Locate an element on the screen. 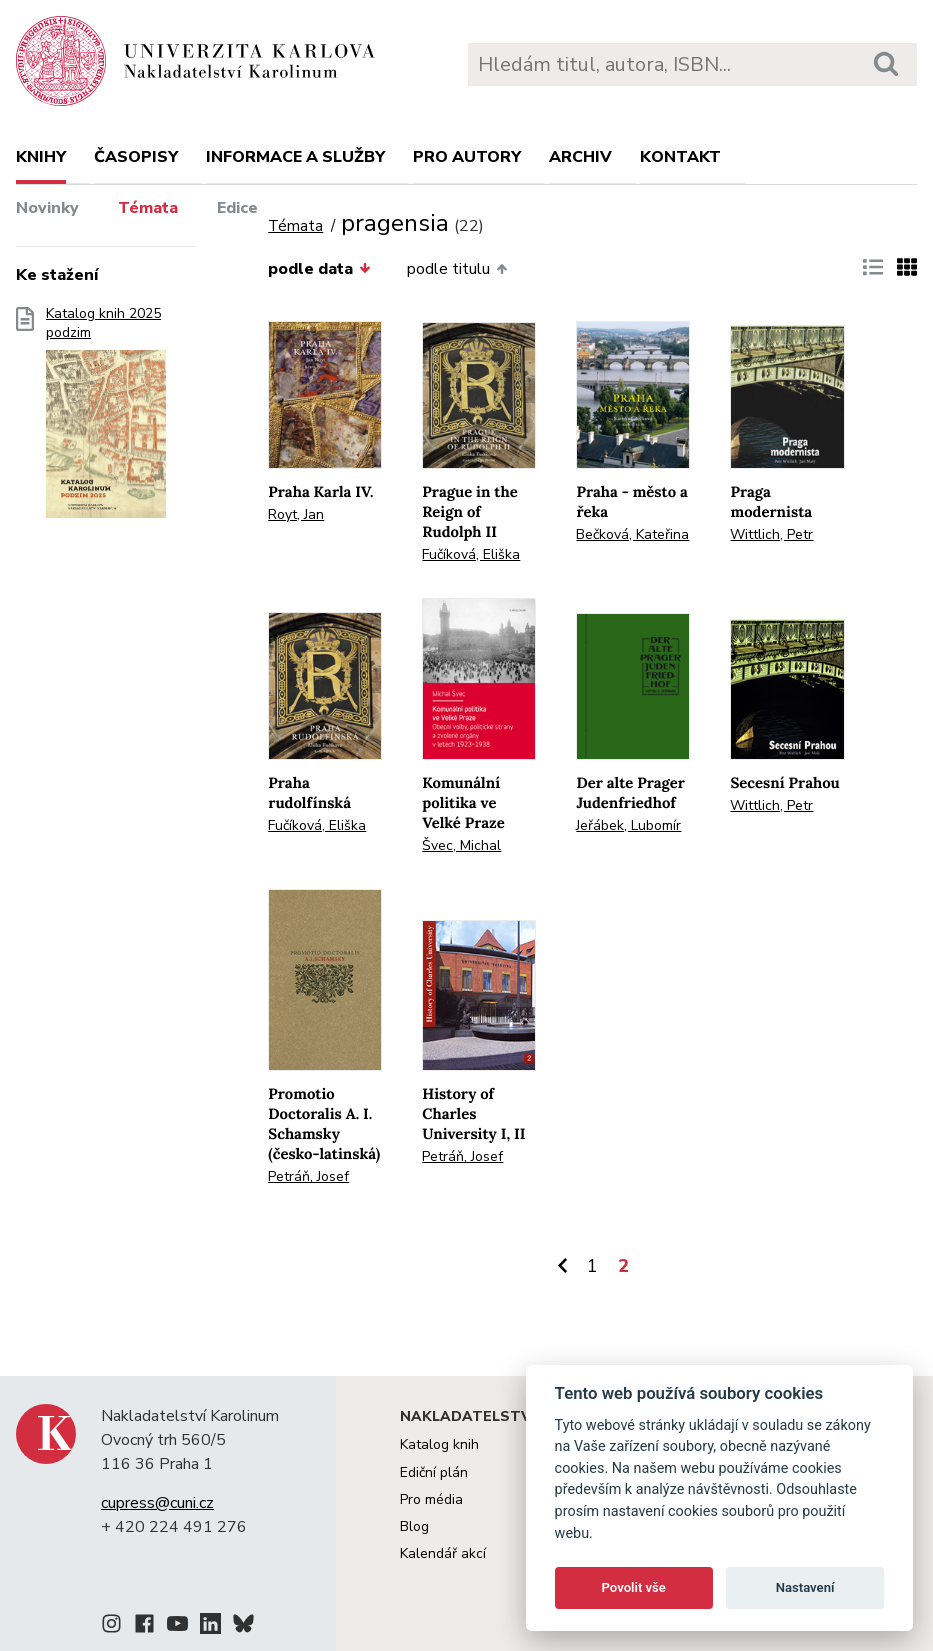  Nastavení is located at coordinates (805, 1587).